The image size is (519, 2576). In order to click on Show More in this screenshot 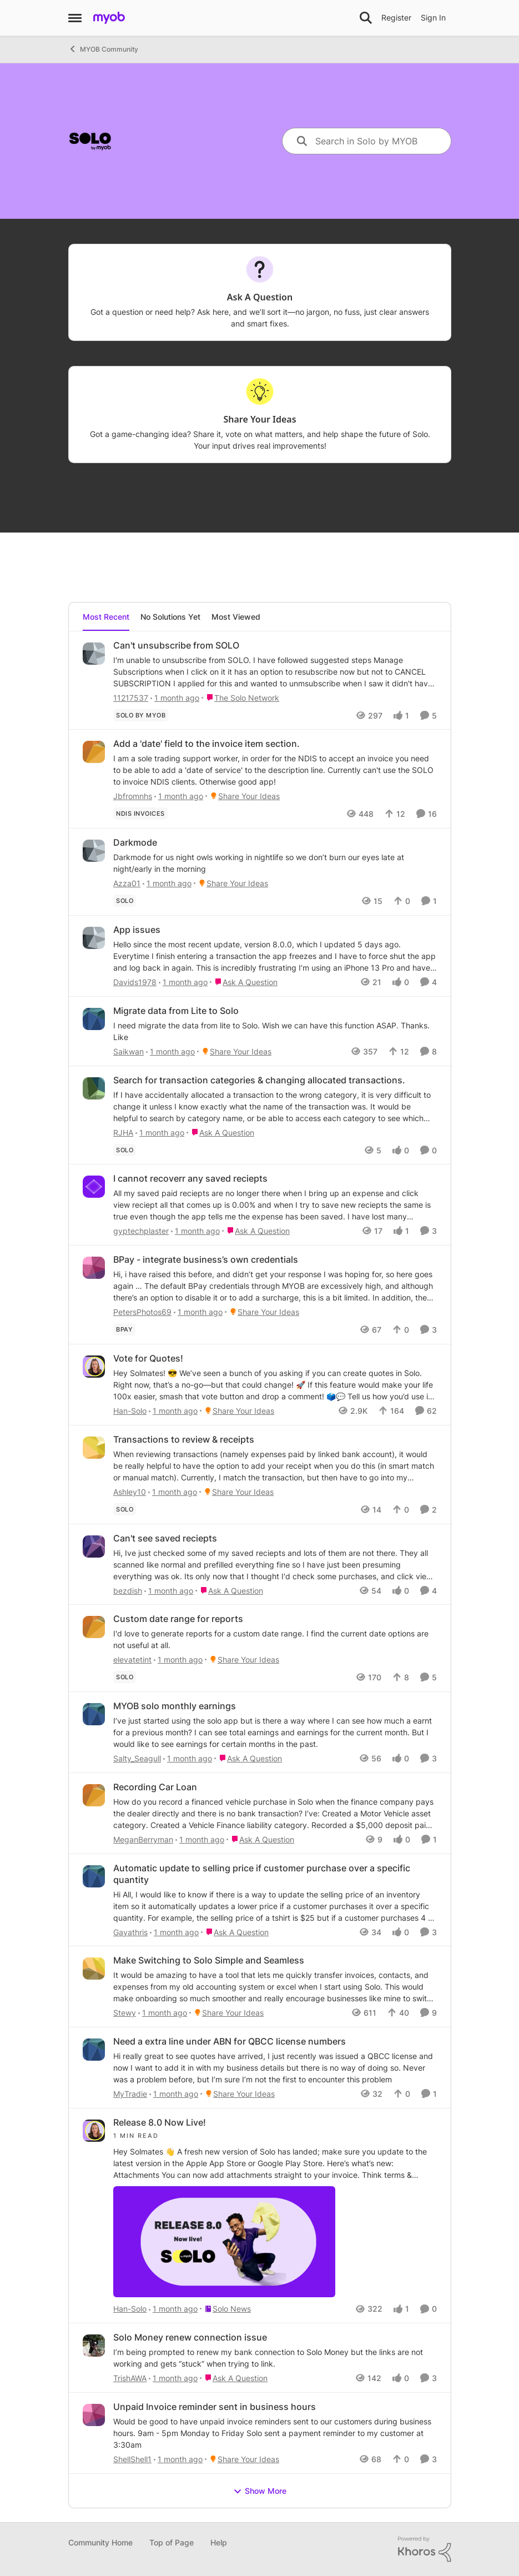, I will do `click(259, 2491)`.